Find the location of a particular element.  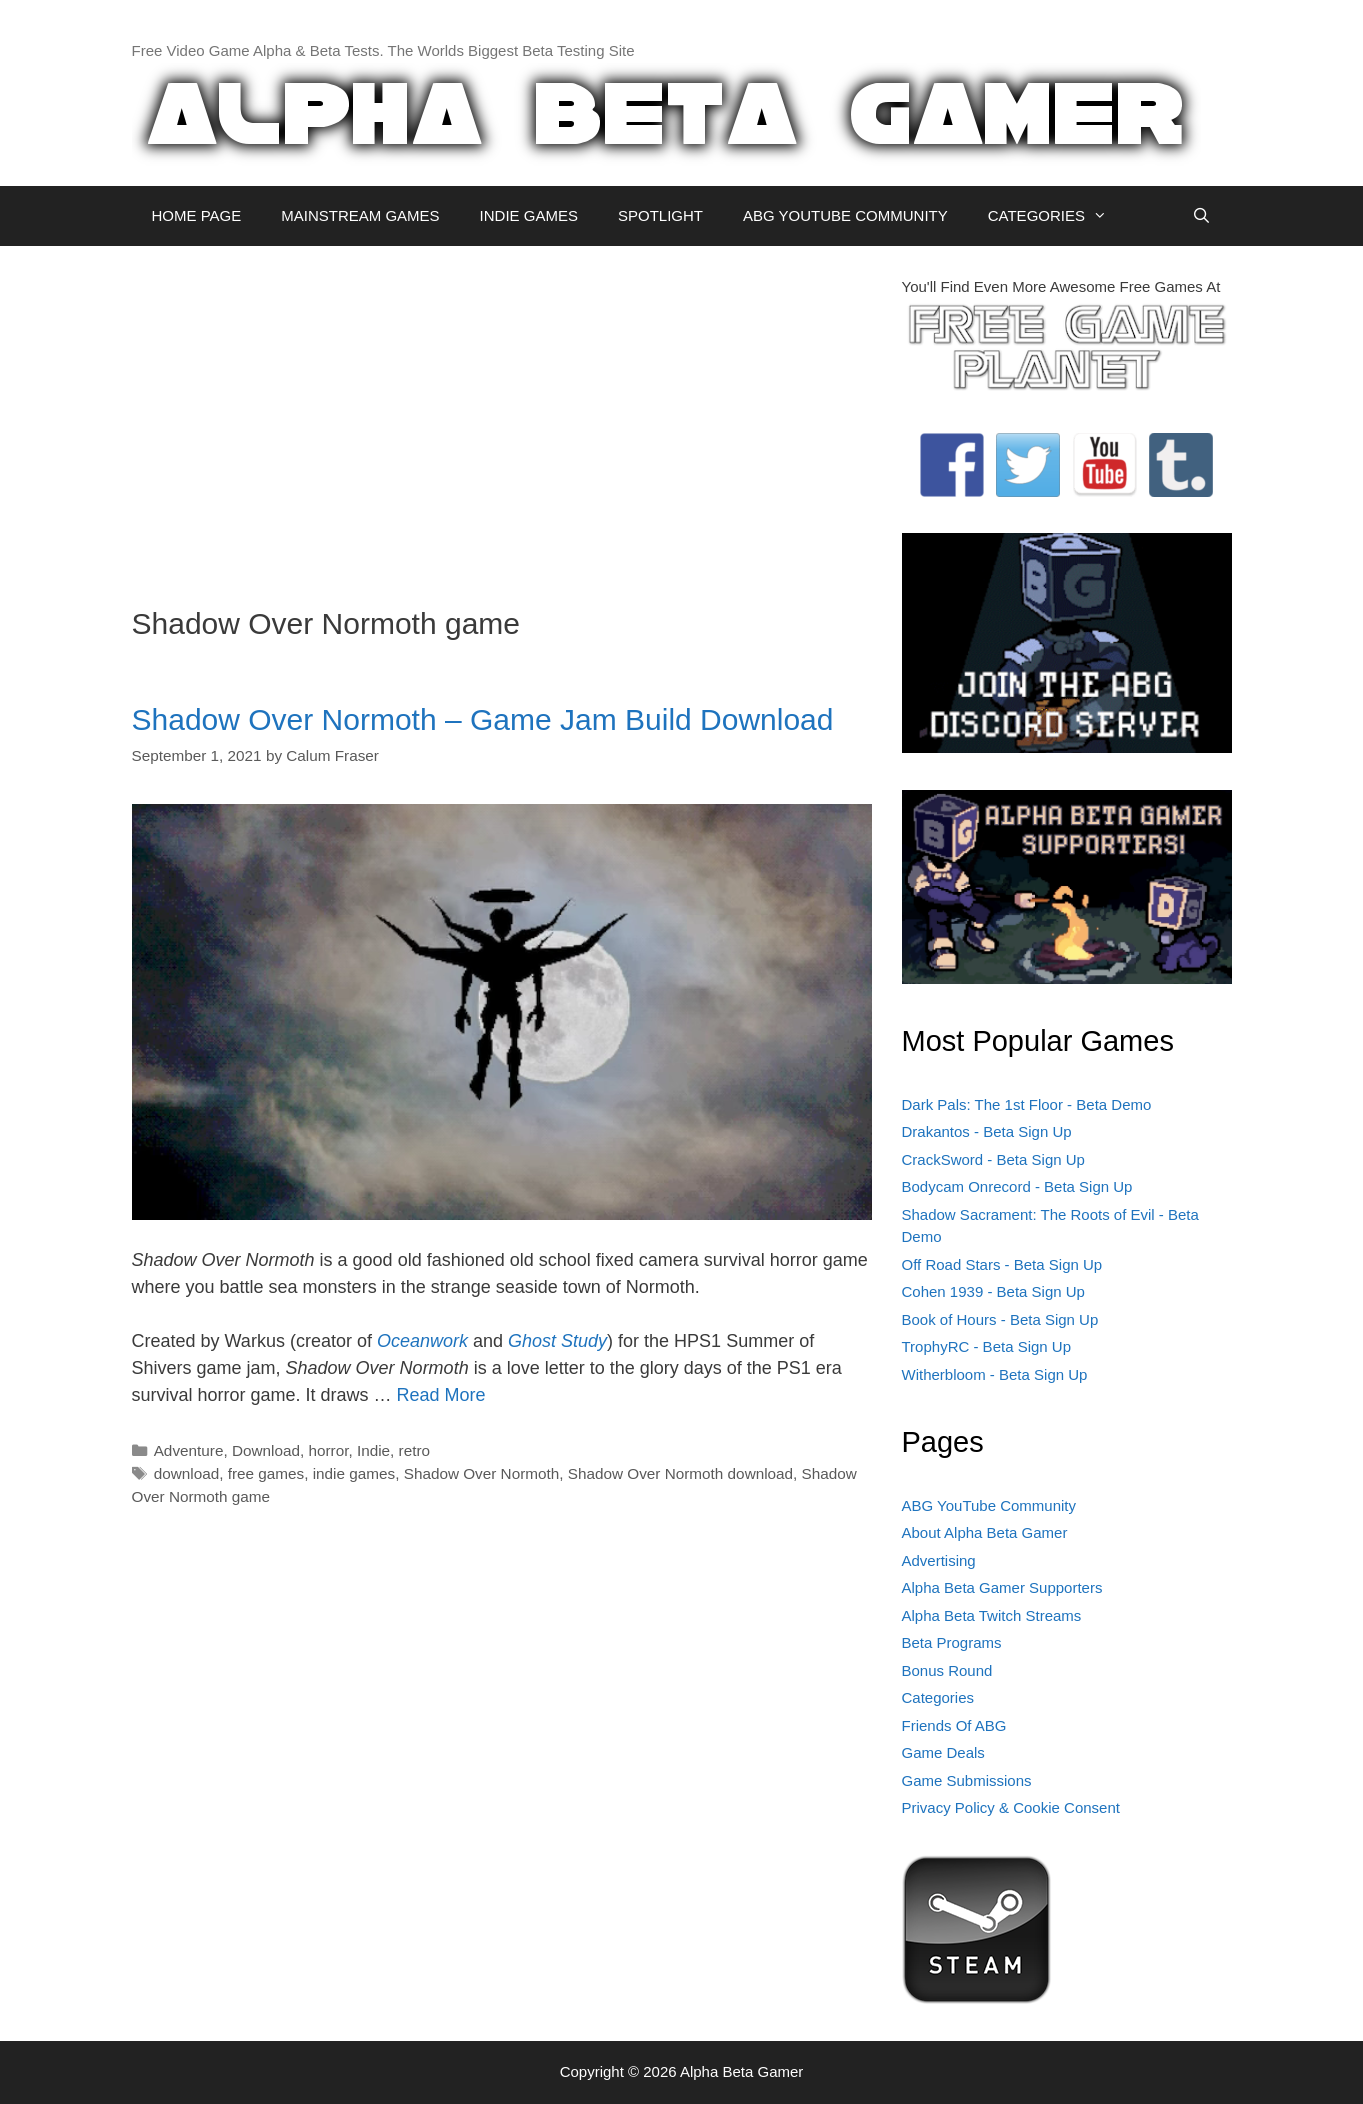

Shadow Over Normoth – Game Jam Build Download is located at coordinates (483, 719).